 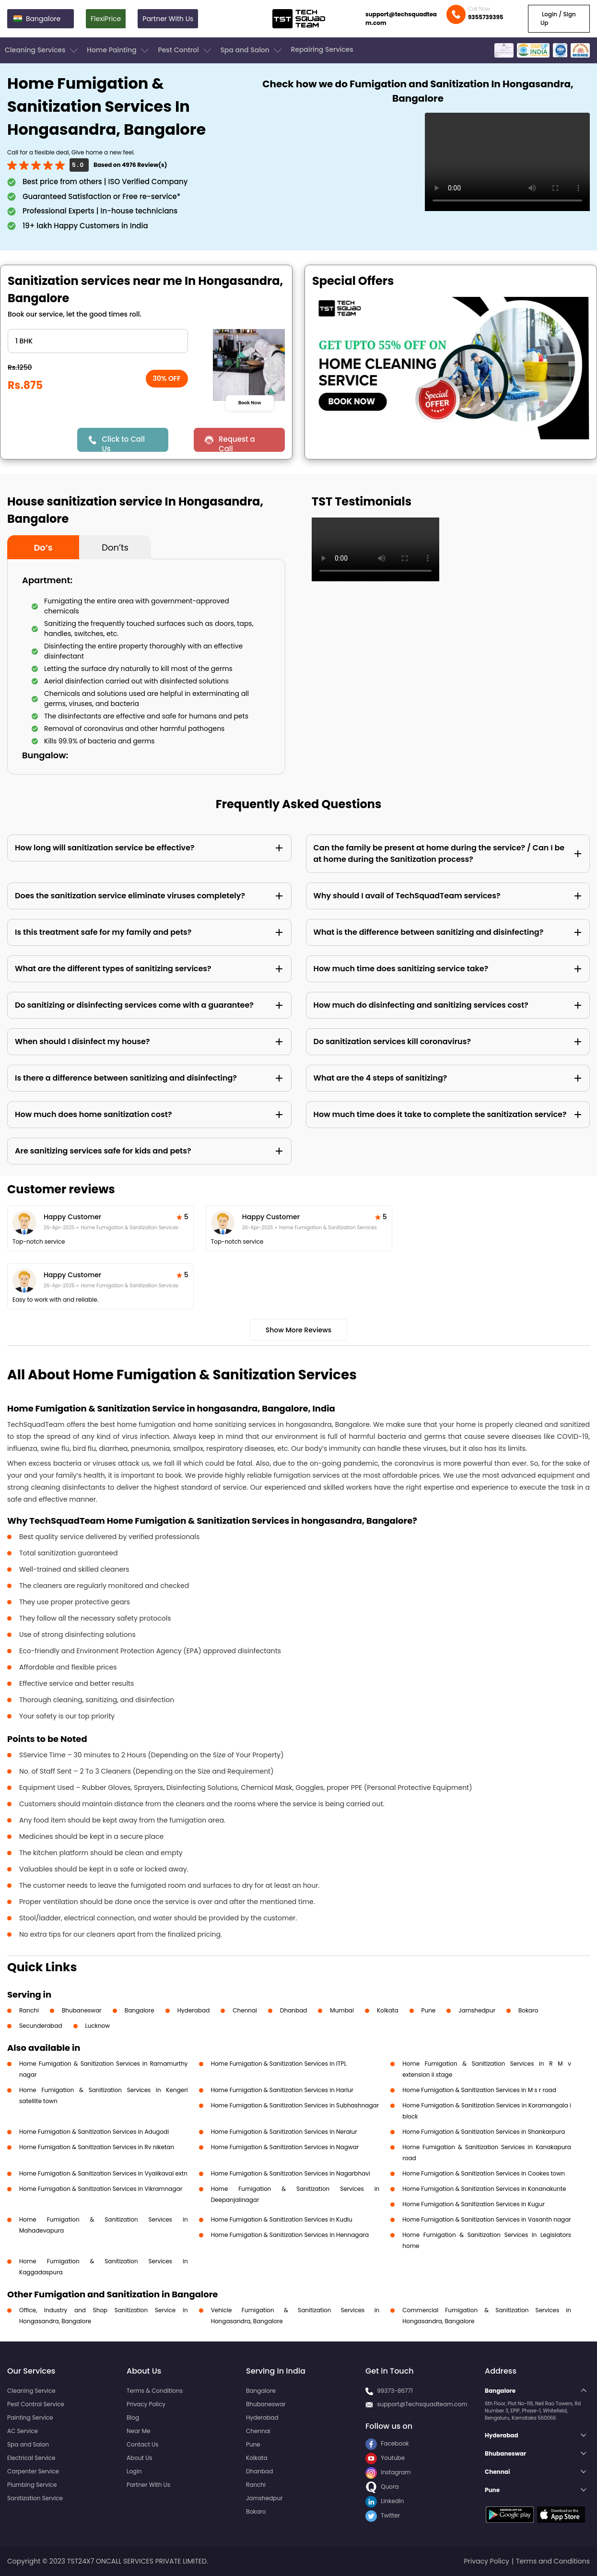 What do you see at coordinates (486, 2219) in the screenshot?
I see `Home Fumigation & Sanitization Services in Vasanth nagar` at bounding box center [486, 2219].